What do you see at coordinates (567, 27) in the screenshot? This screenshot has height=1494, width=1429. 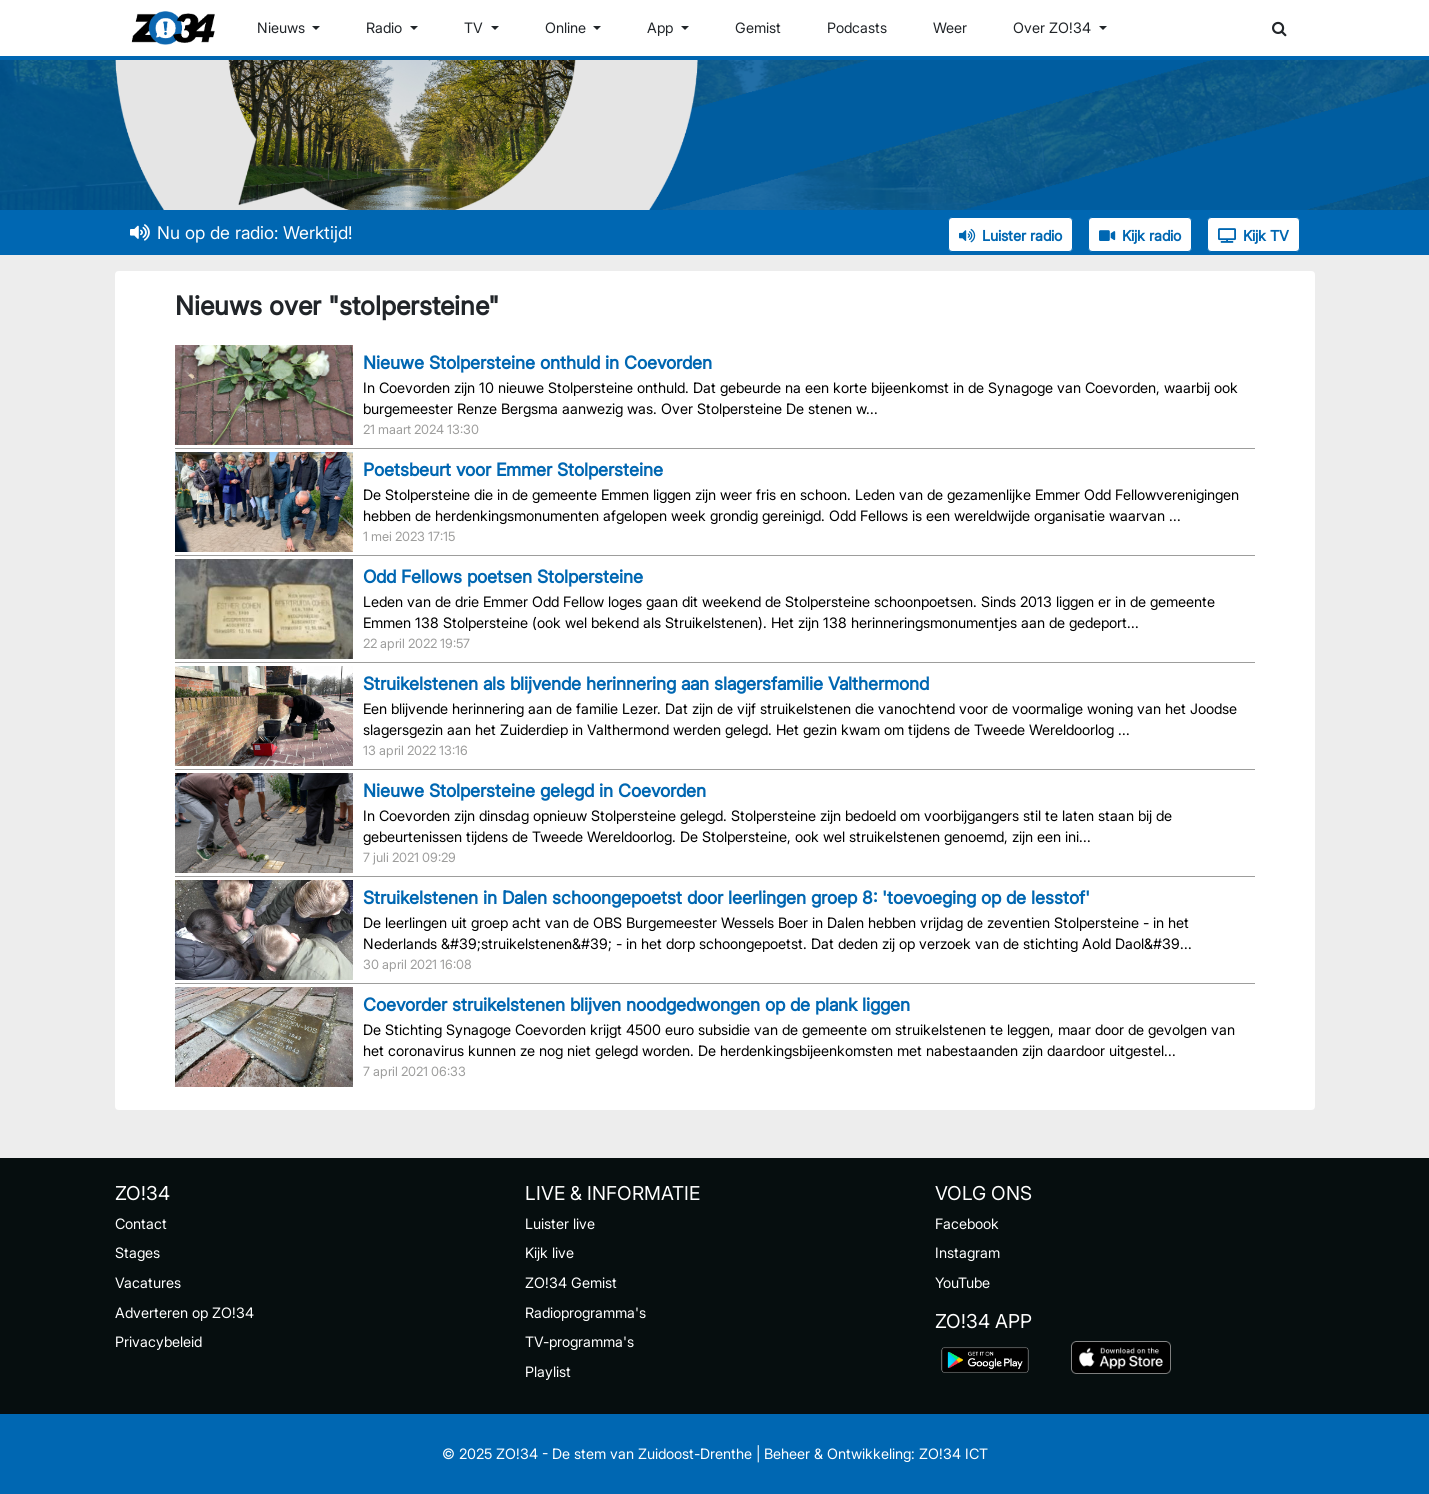 I see `Online` at bounding box center [567, 27].